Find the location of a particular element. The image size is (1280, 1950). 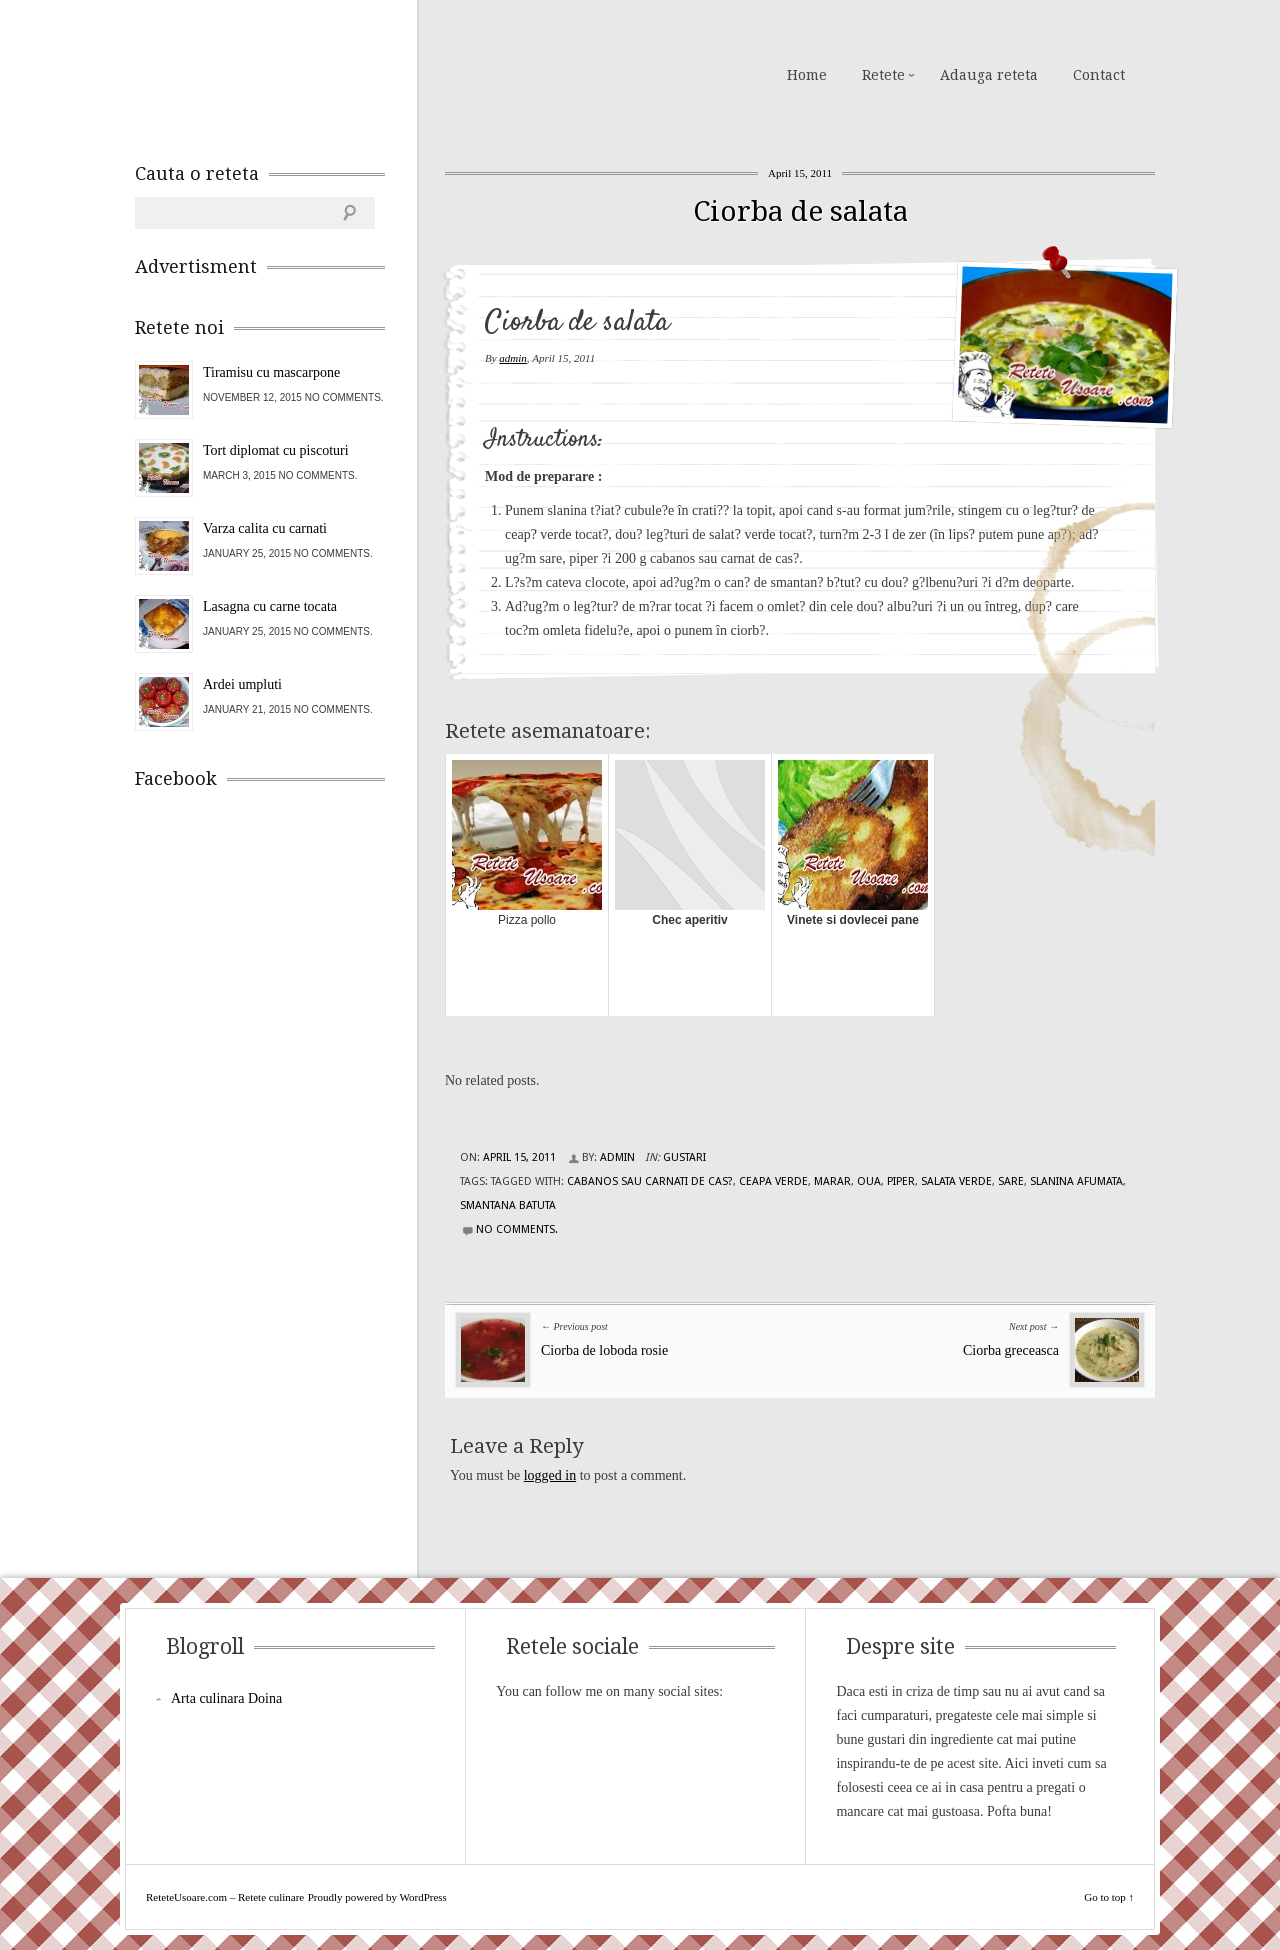

oua is located at coordinates (869, 1181).